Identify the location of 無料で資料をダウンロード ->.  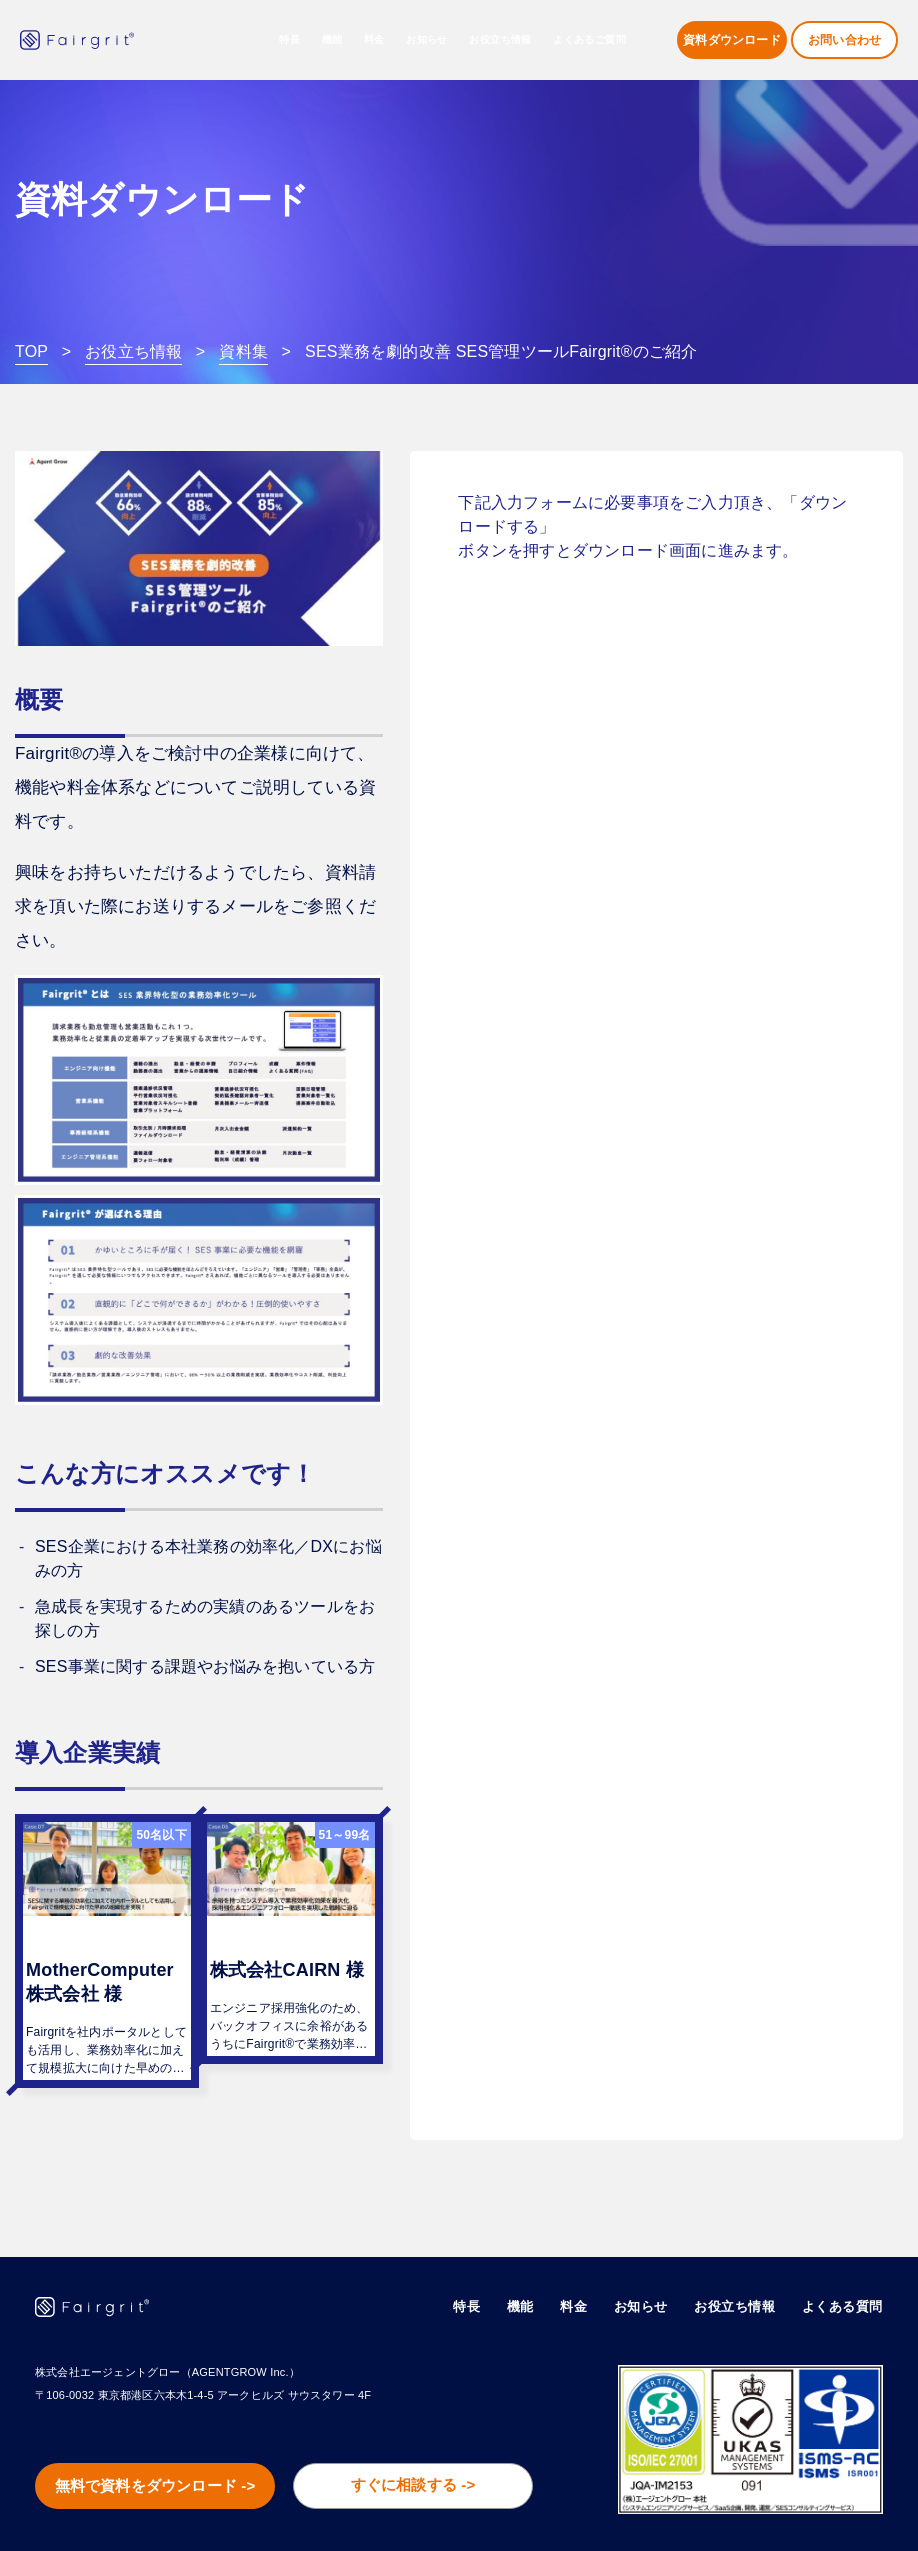
(153, 2441).